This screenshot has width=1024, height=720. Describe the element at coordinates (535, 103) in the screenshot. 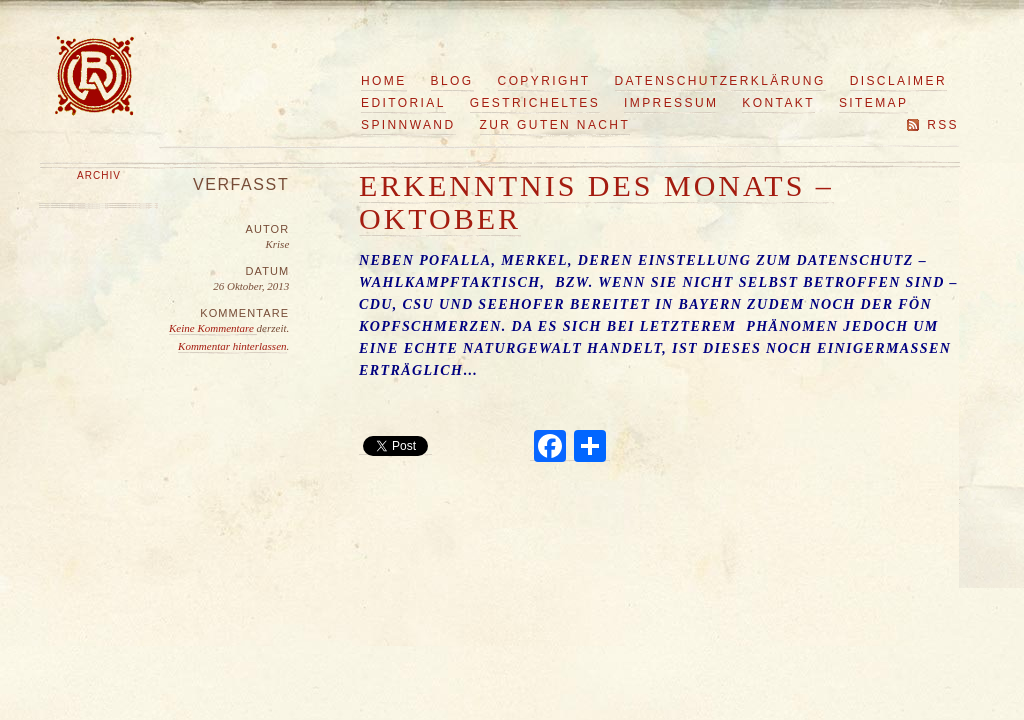

I see `Gestricheltes` at that location.